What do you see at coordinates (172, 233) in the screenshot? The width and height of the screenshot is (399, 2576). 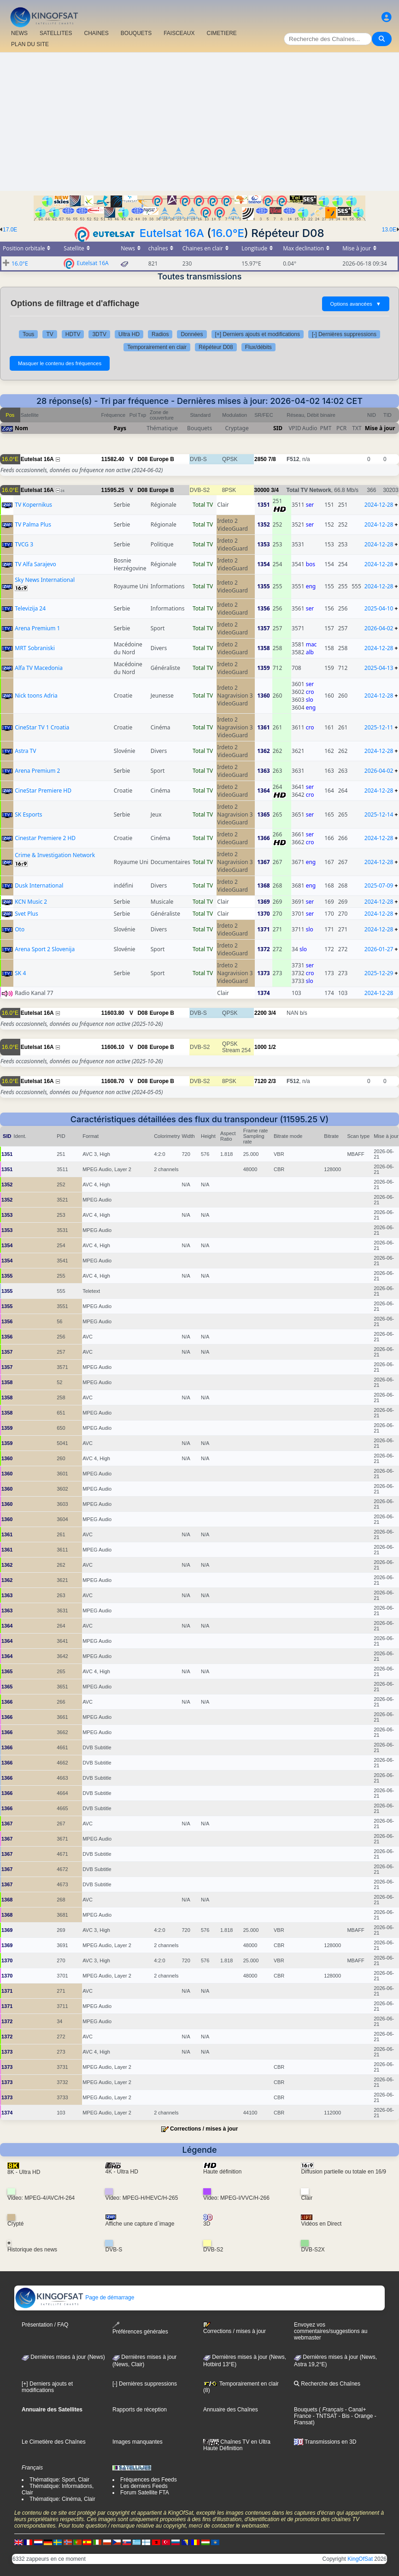 I see `Eutelsat 16A` at bounding box center [172, 233].